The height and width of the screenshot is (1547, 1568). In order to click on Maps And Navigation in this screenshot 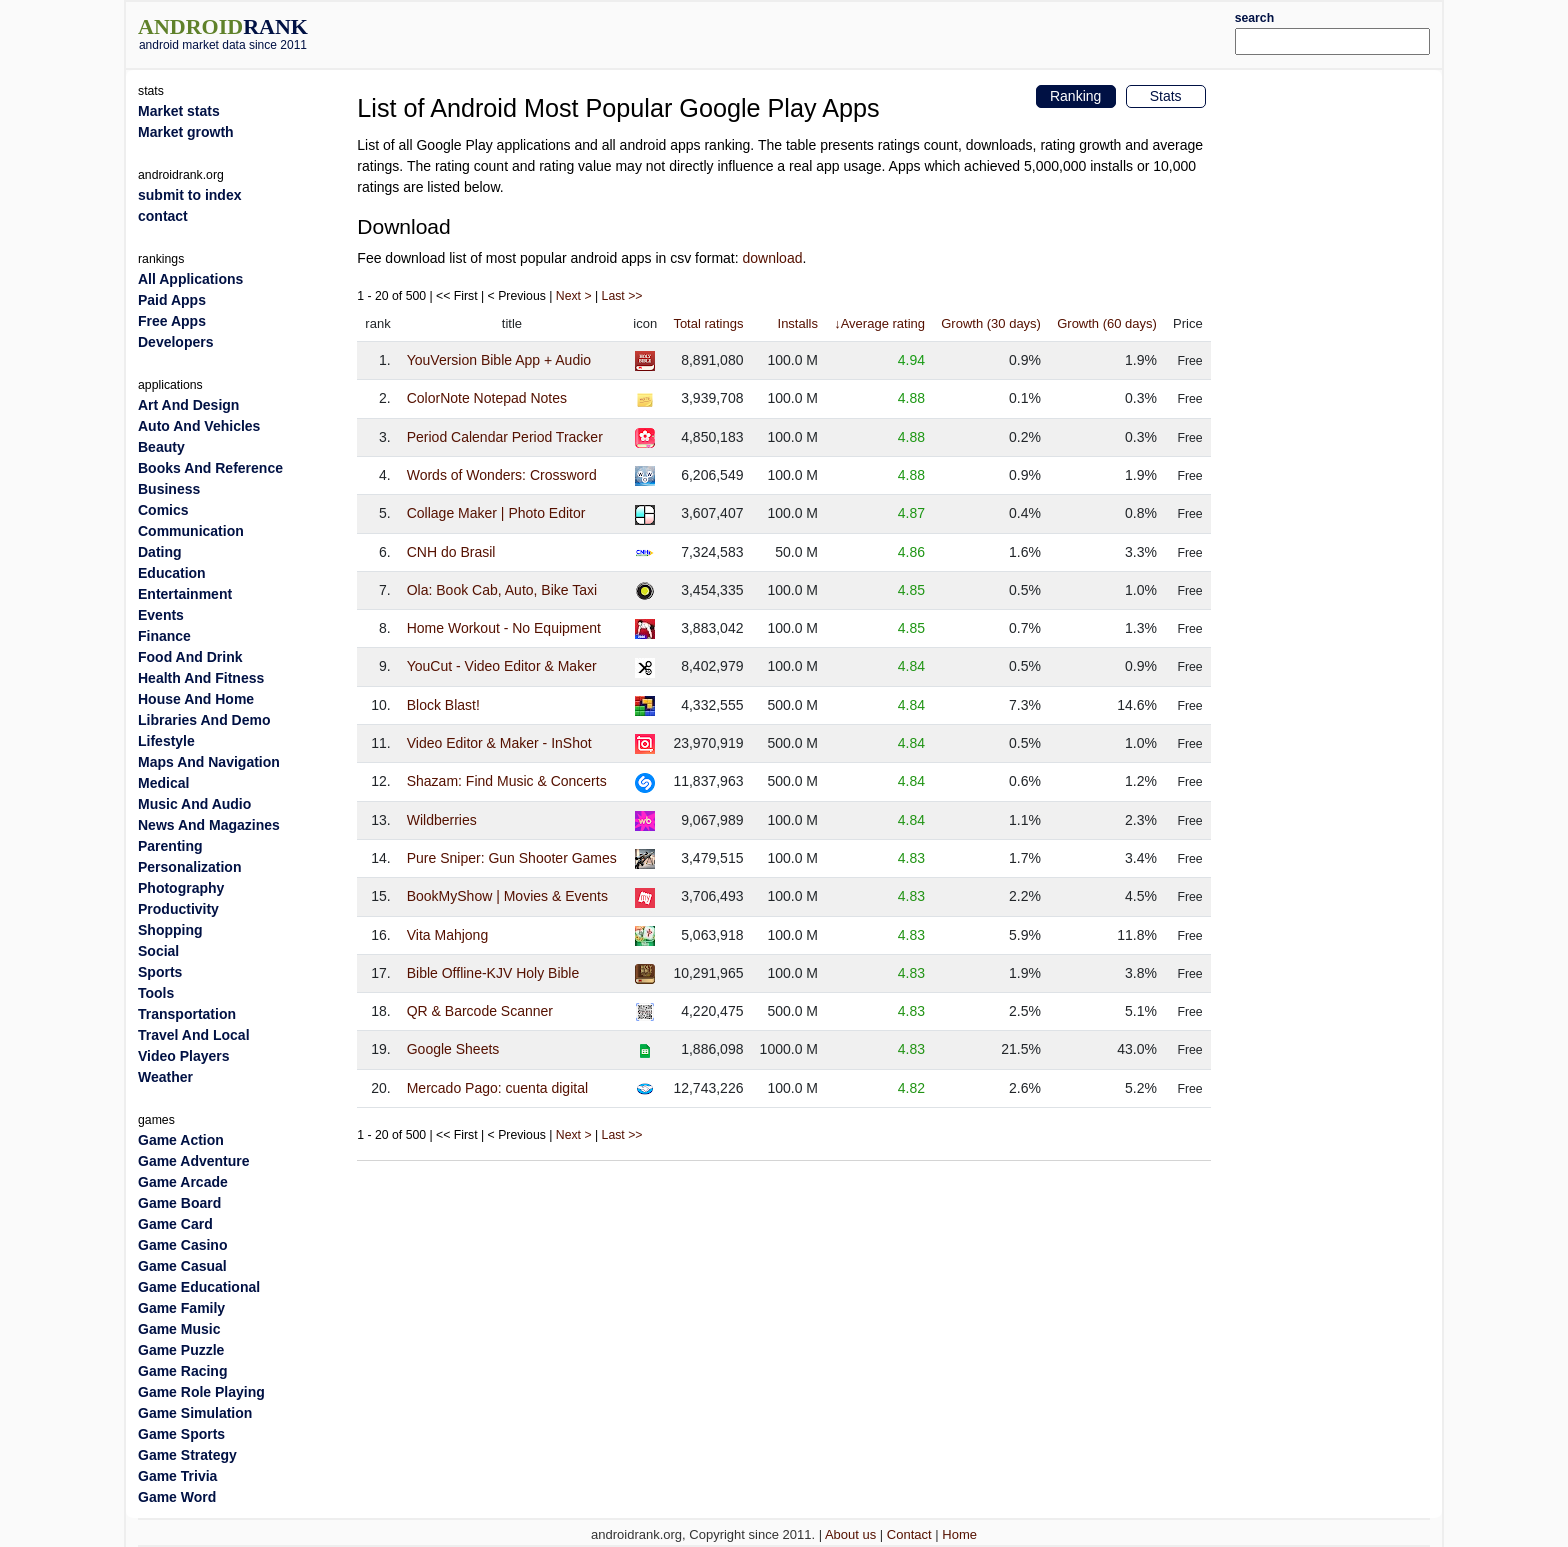, I will do `click(209, 762)`.